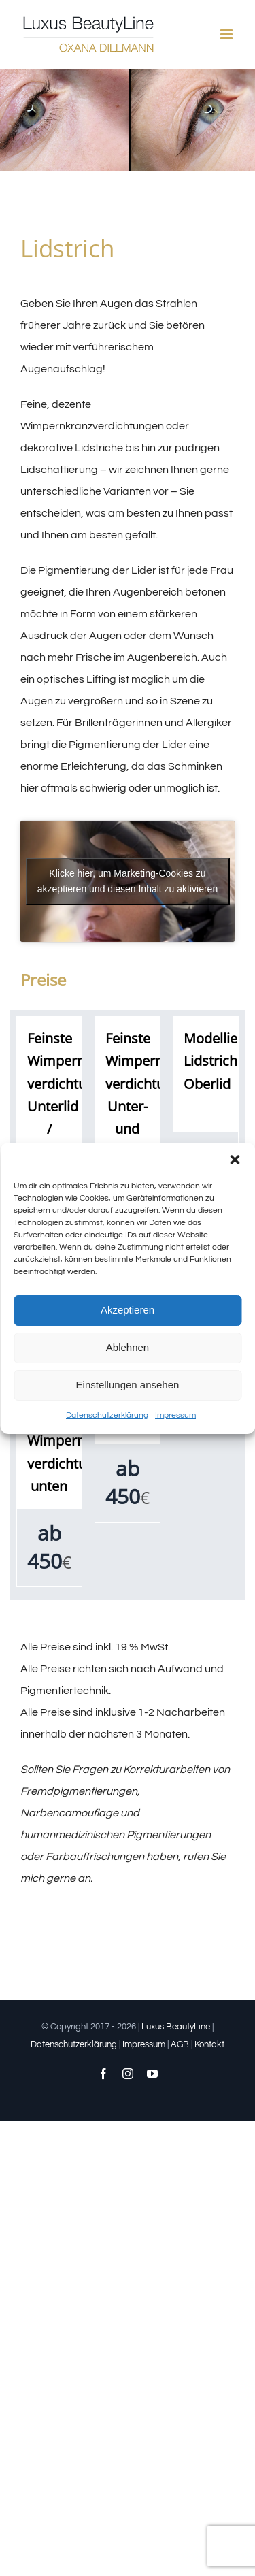 The height and width of the screenshot is (2576, 255). I want to click on Akzeptieren, so click(127, 1310).